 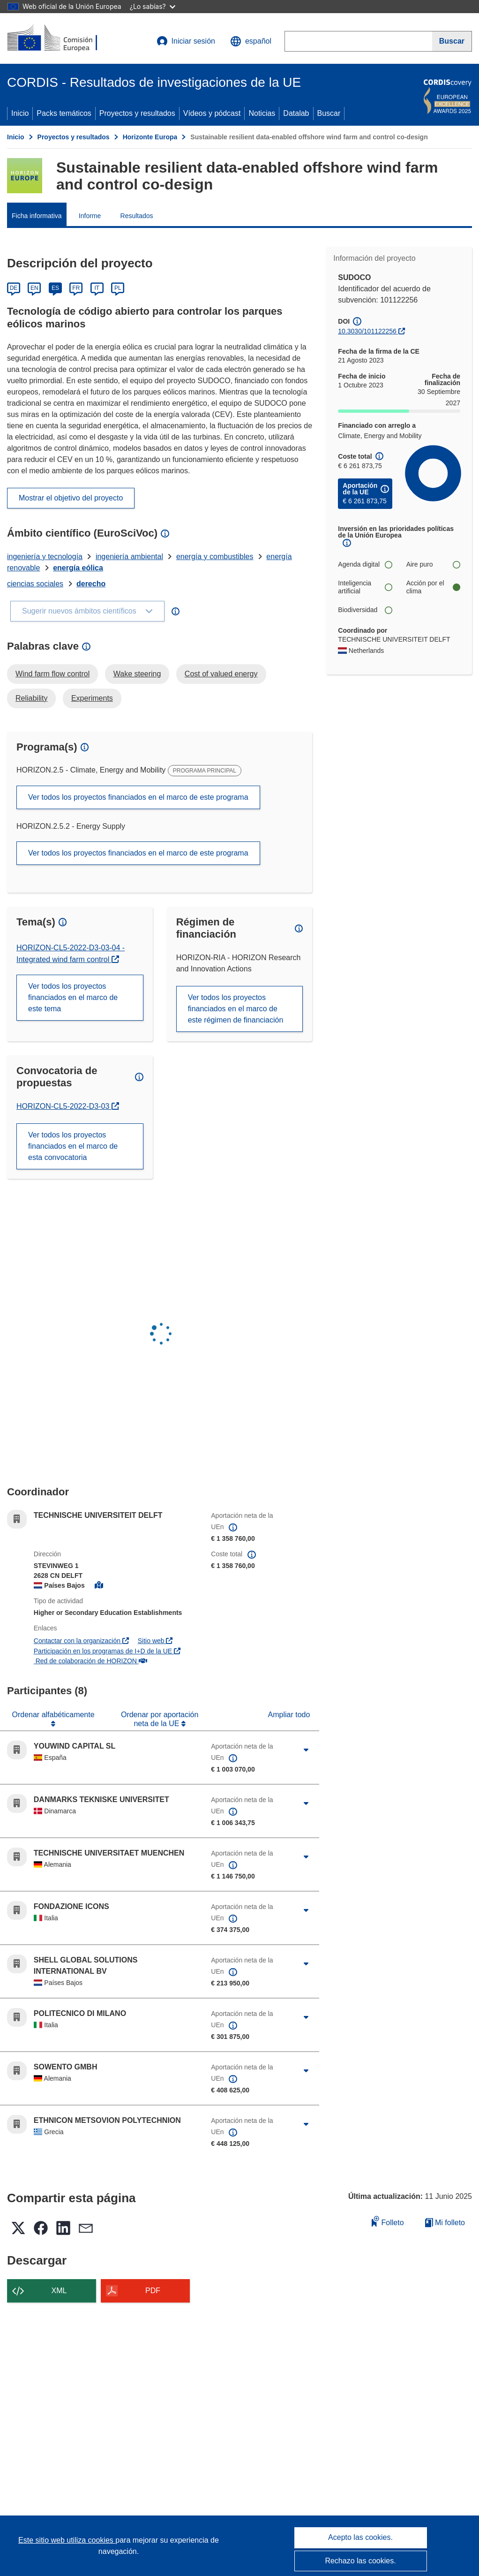 I want to click on [button], so click(x=251, y=41).